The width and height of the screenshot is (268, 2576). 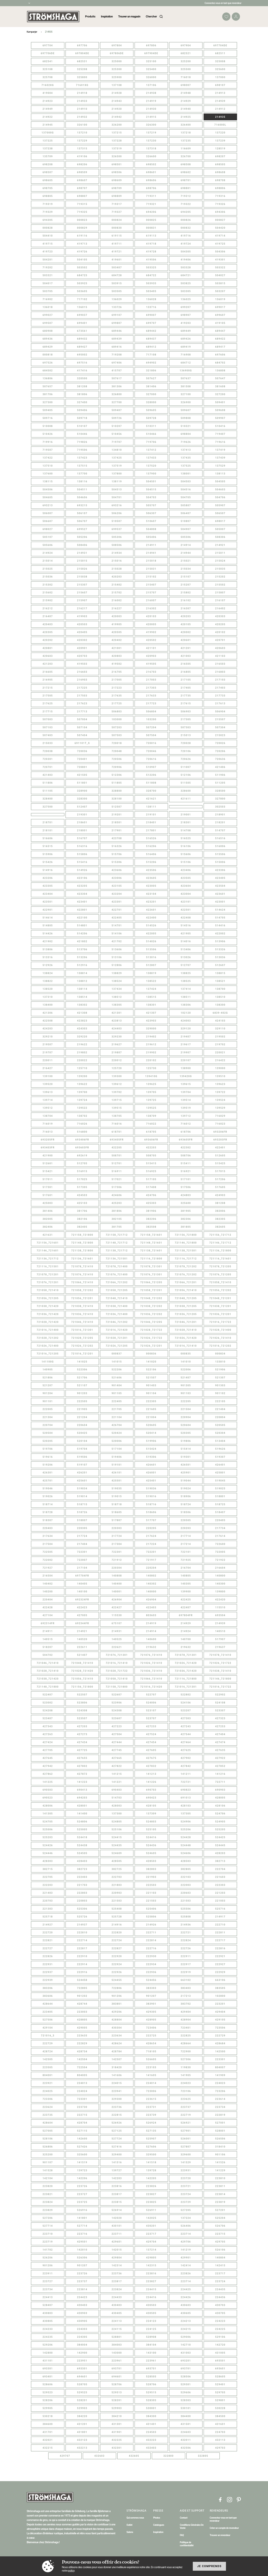 I want to click on 720028, so click(x=186, y=743).